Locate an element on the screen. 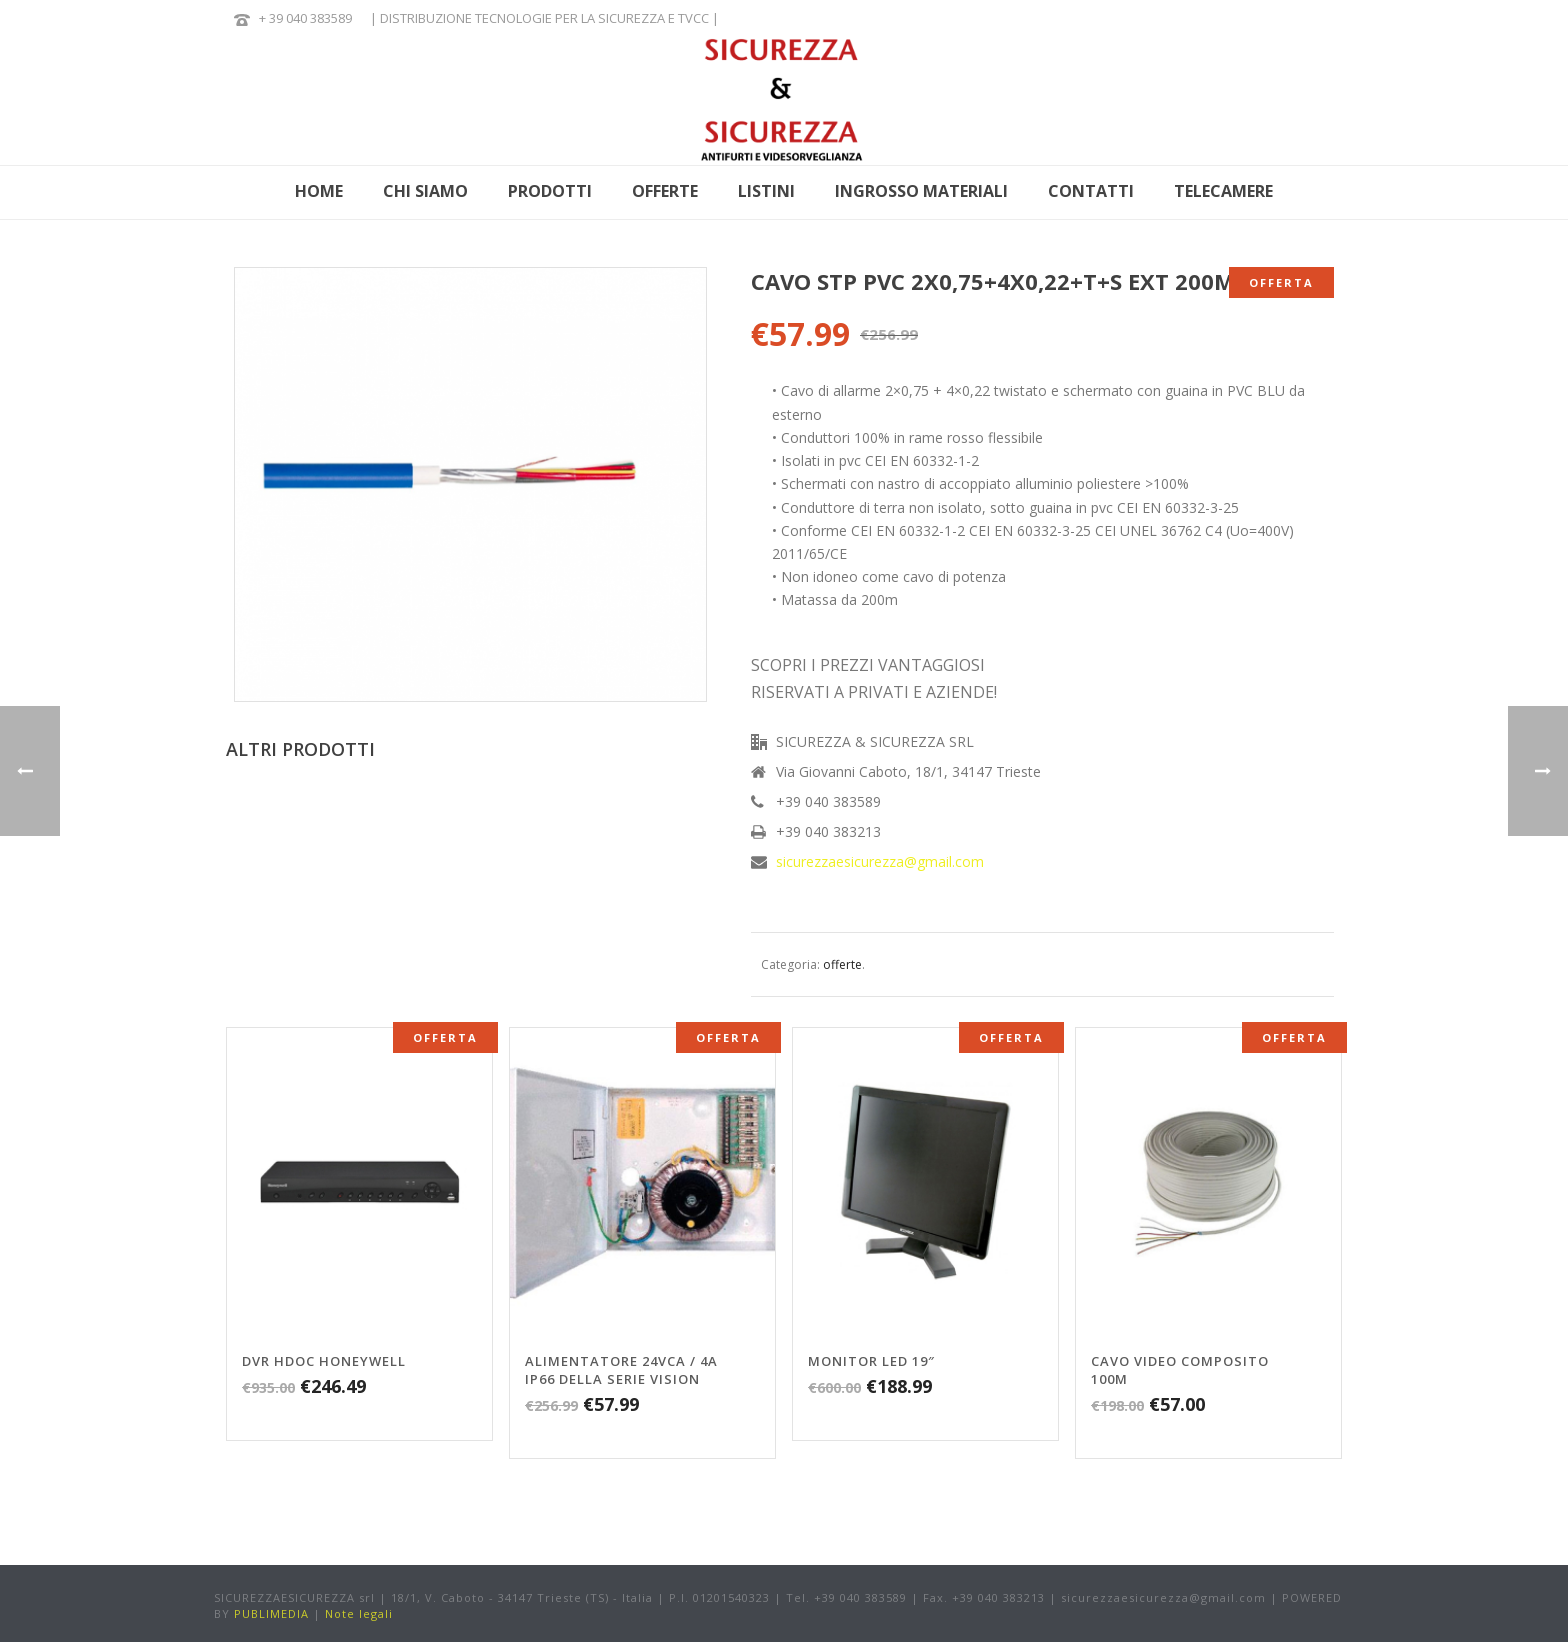  ALIMENTATORE 24VCA / 4A IP66 DELLA SERIE VISION is located at coordinates (621, 1370).